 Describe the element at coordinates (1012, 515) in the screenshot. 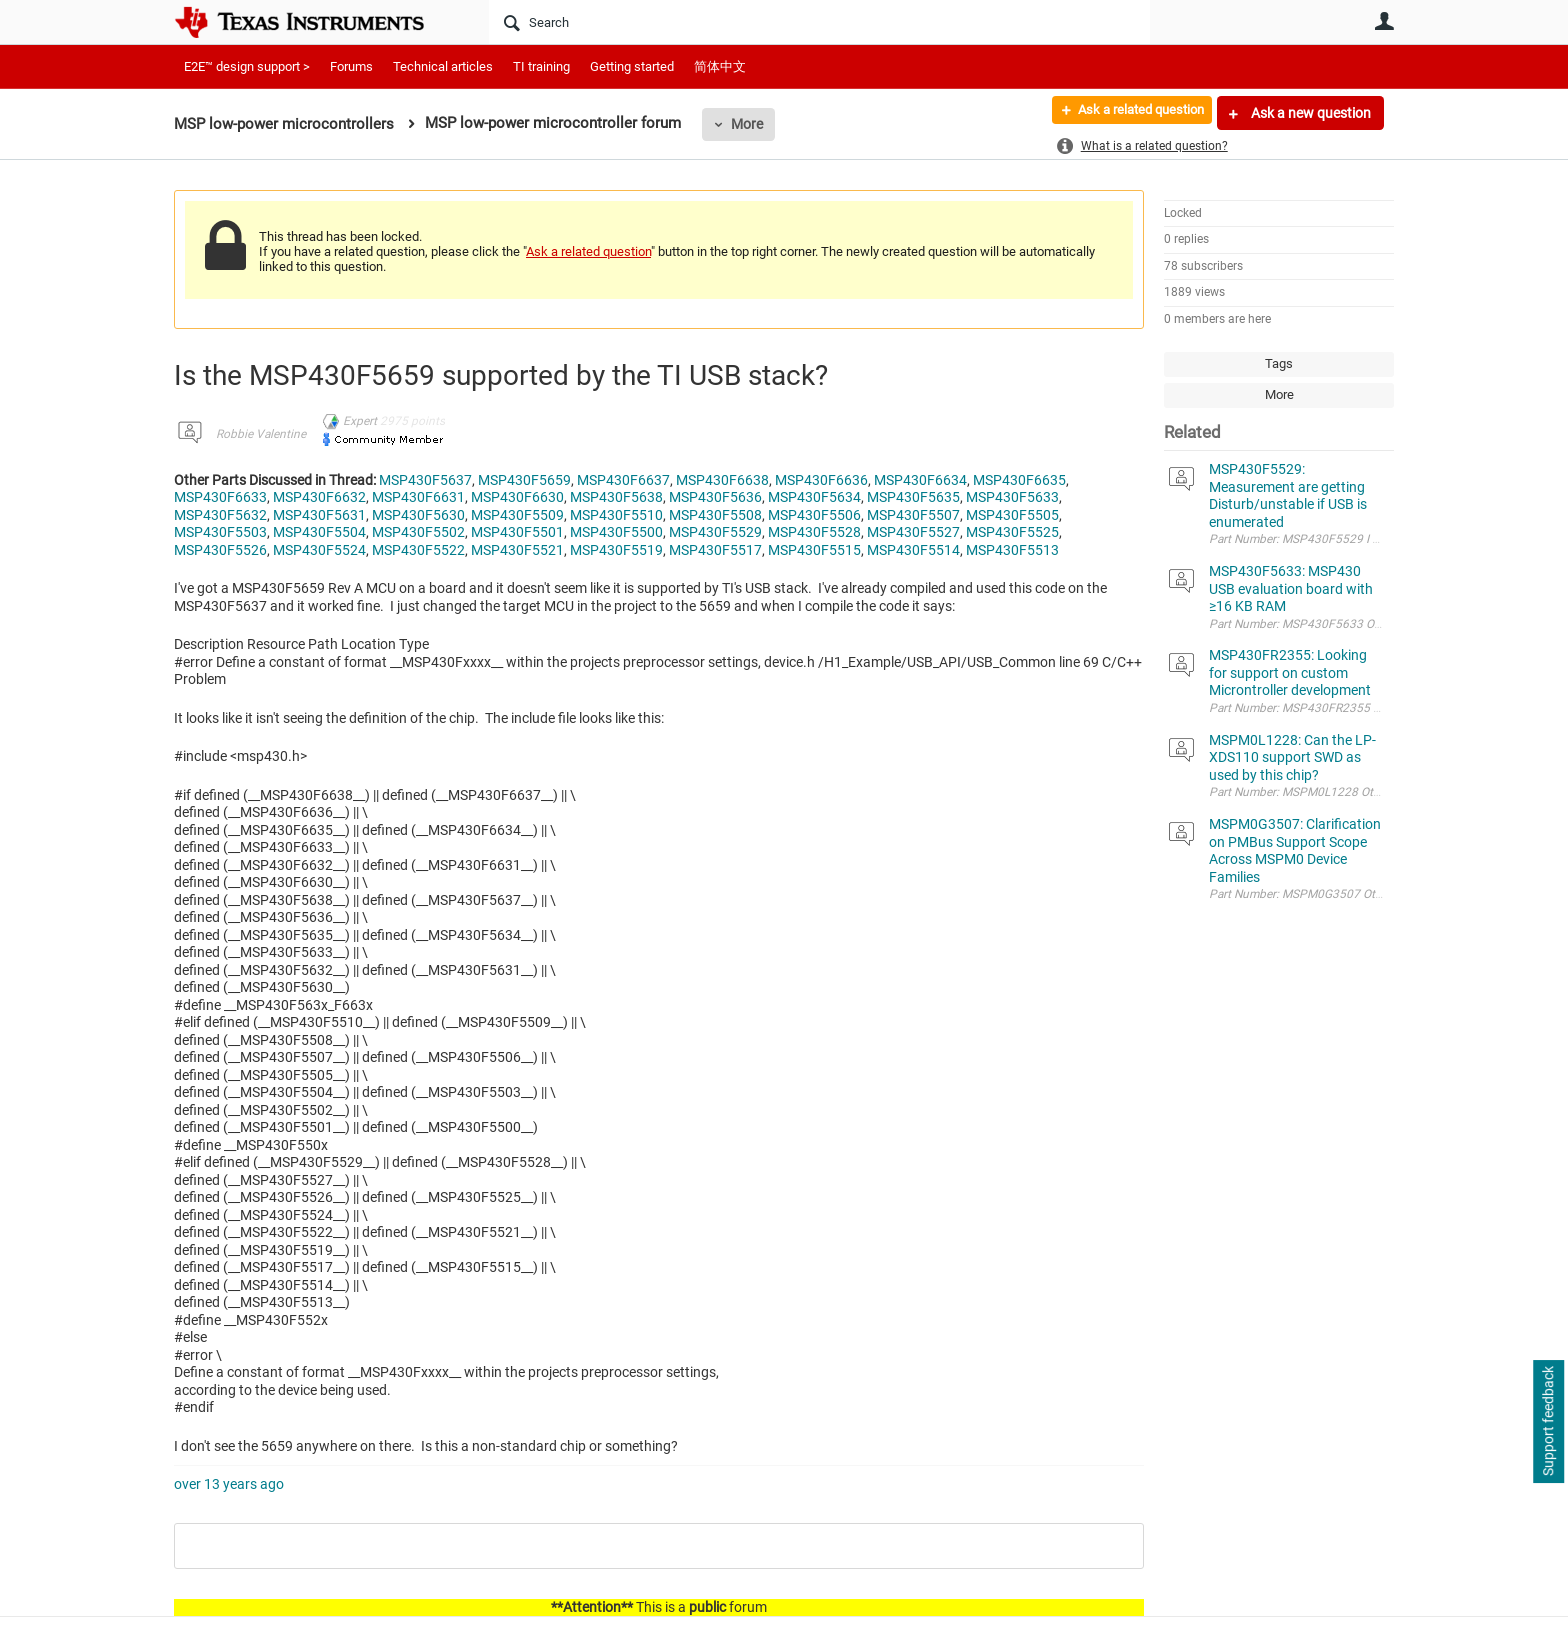

I see `MSP430F5505` at that location.